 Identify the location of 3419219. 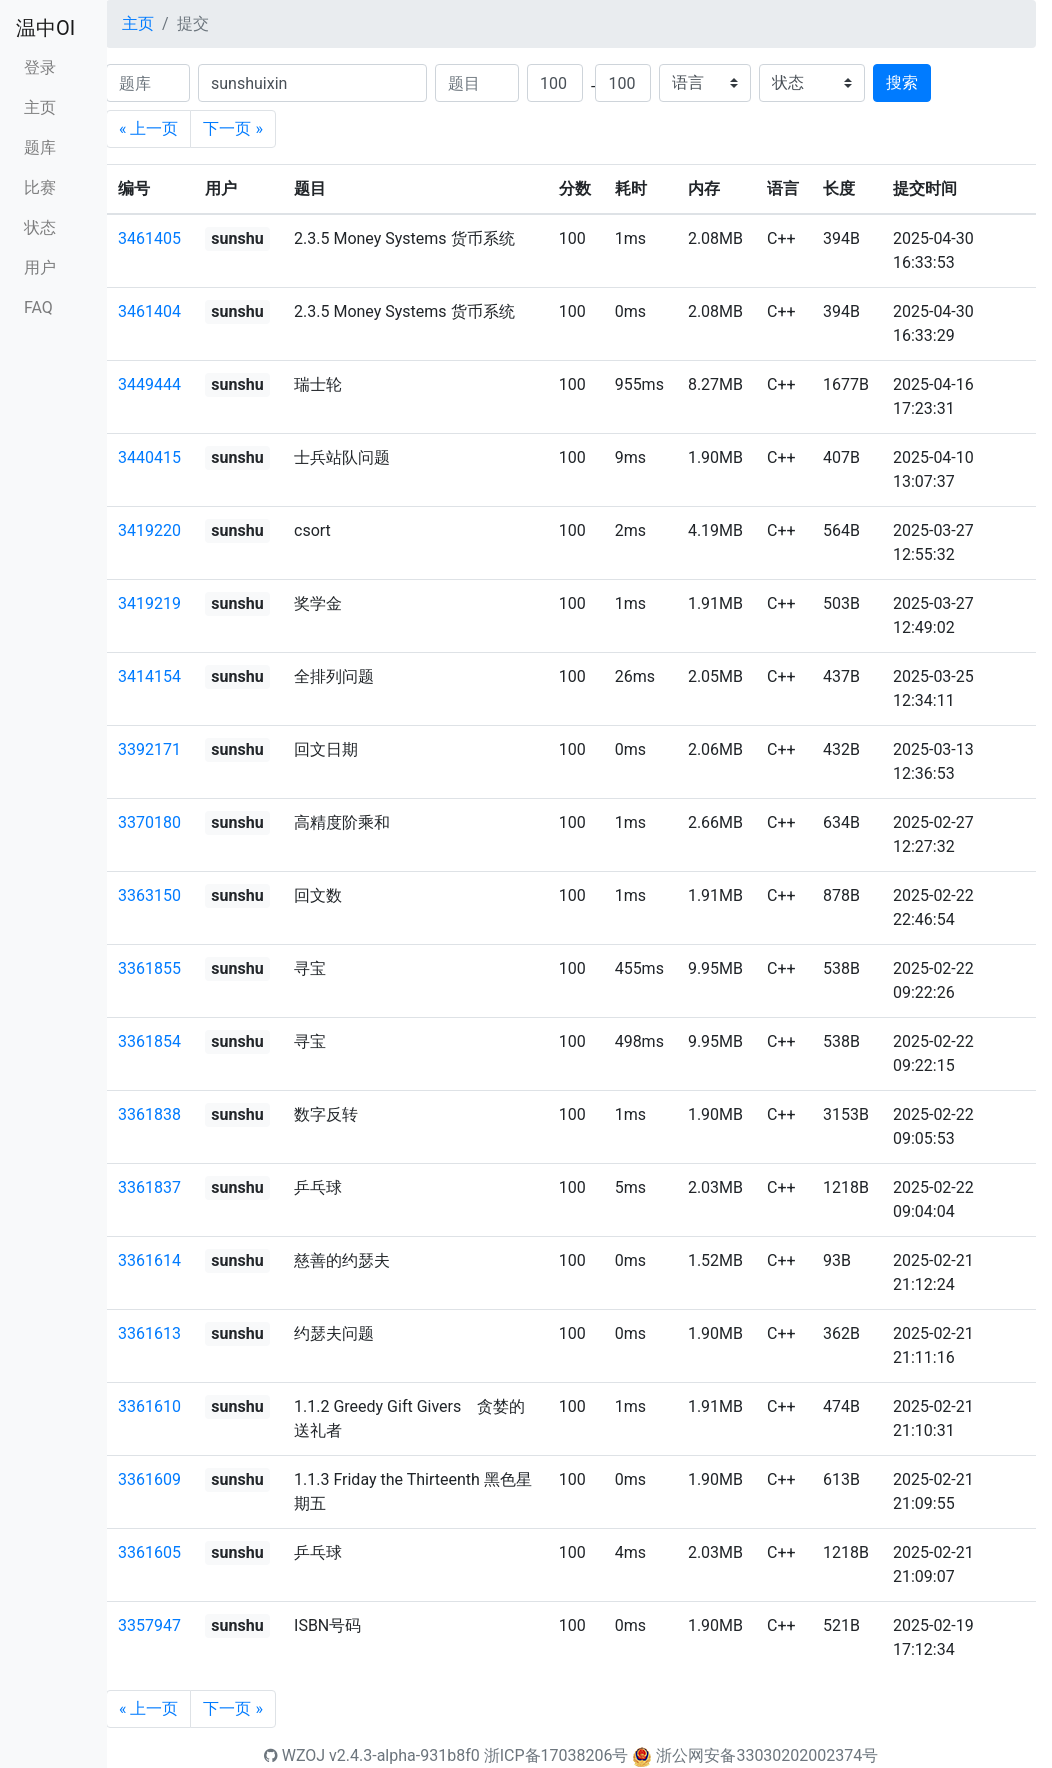
(149, 603).